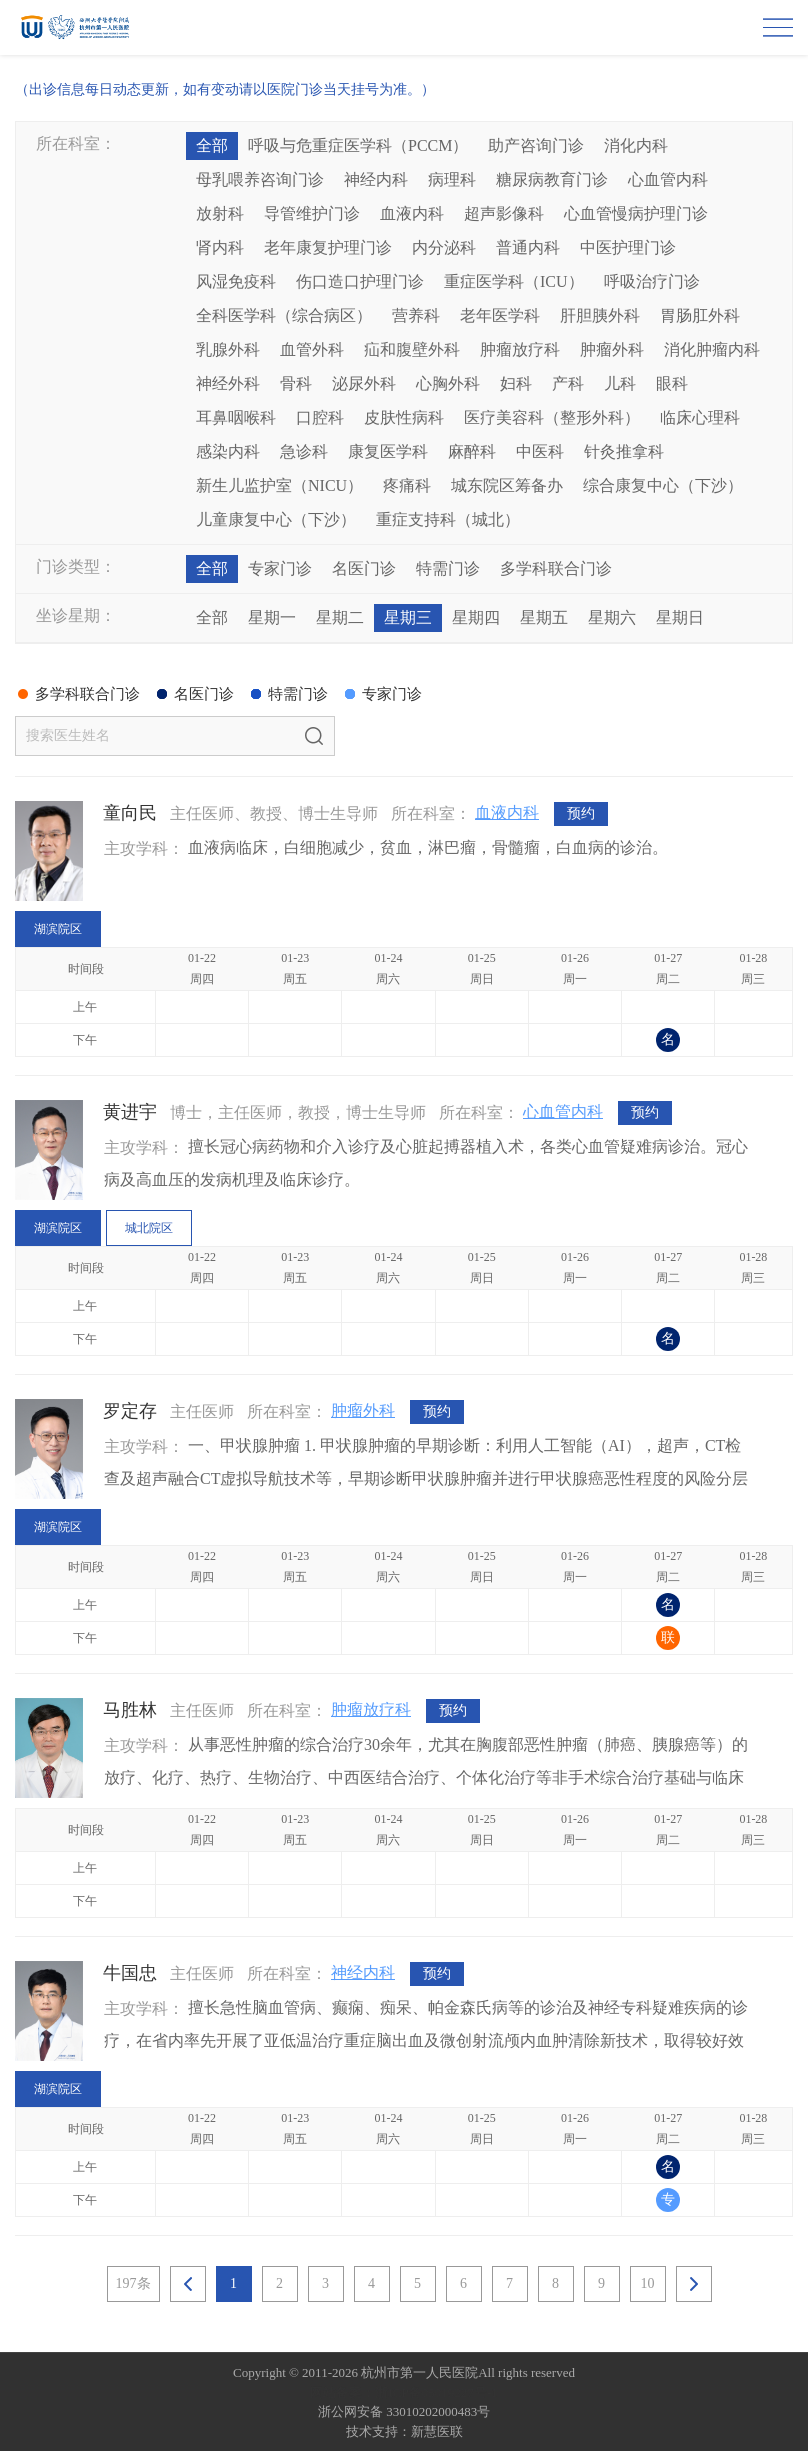  What do you see at coordinates (528, 247) in the screenshot?
I see `普通内科` at bounding box center [528, 247].